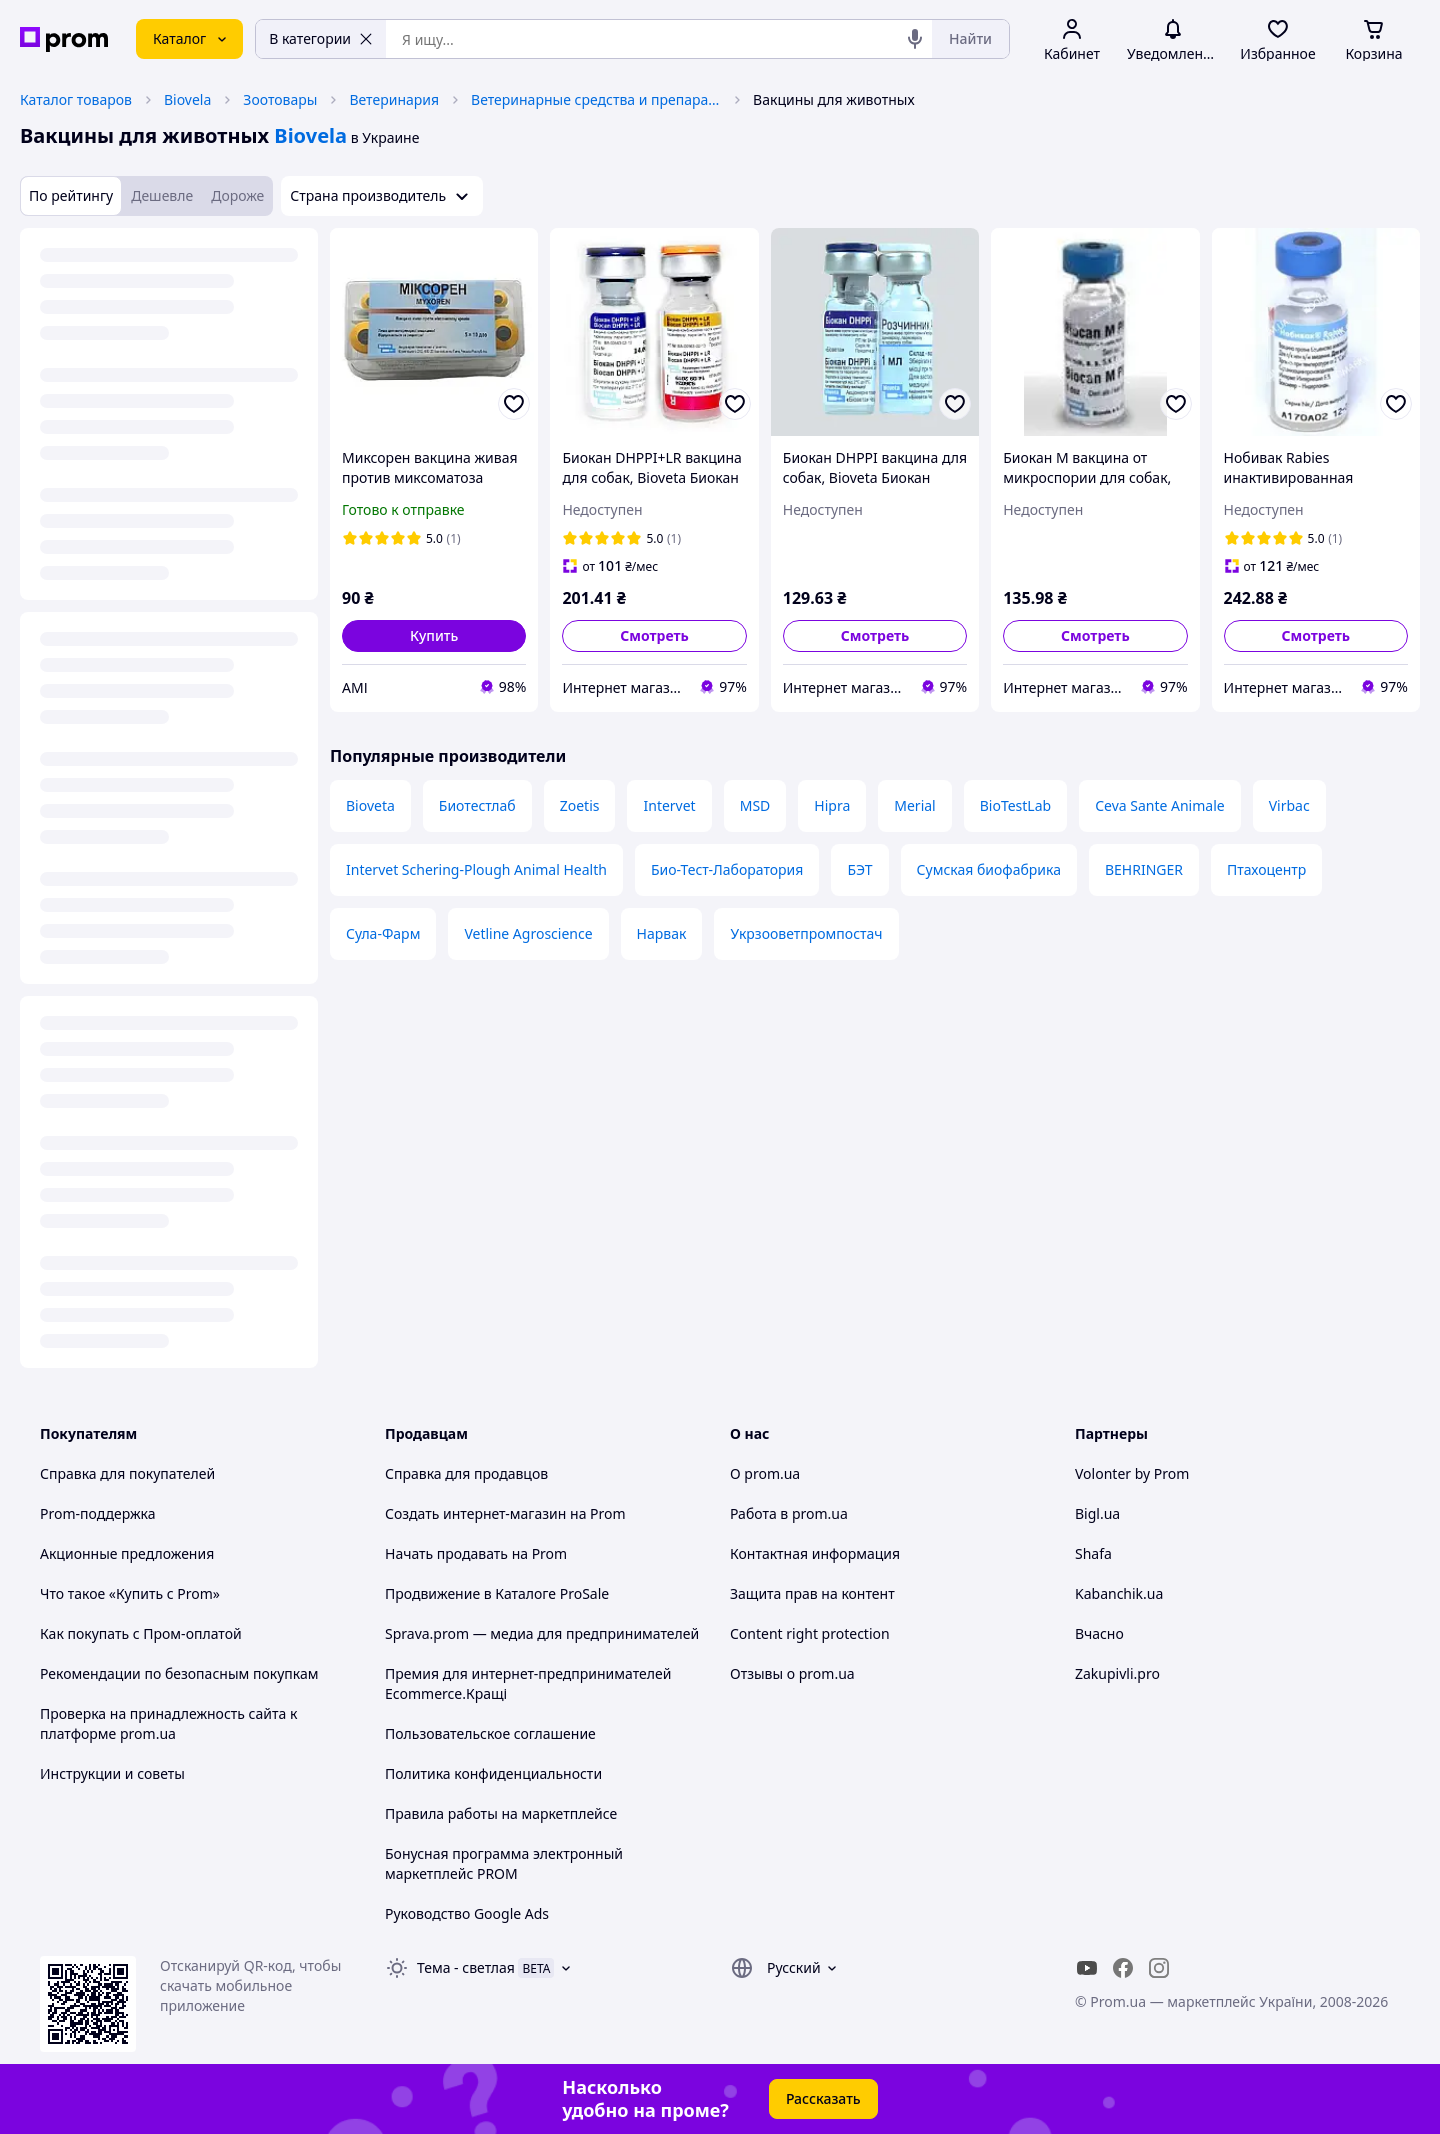  I want to click on Intervet Schering-Plough Animal Health, so click(476, 869).